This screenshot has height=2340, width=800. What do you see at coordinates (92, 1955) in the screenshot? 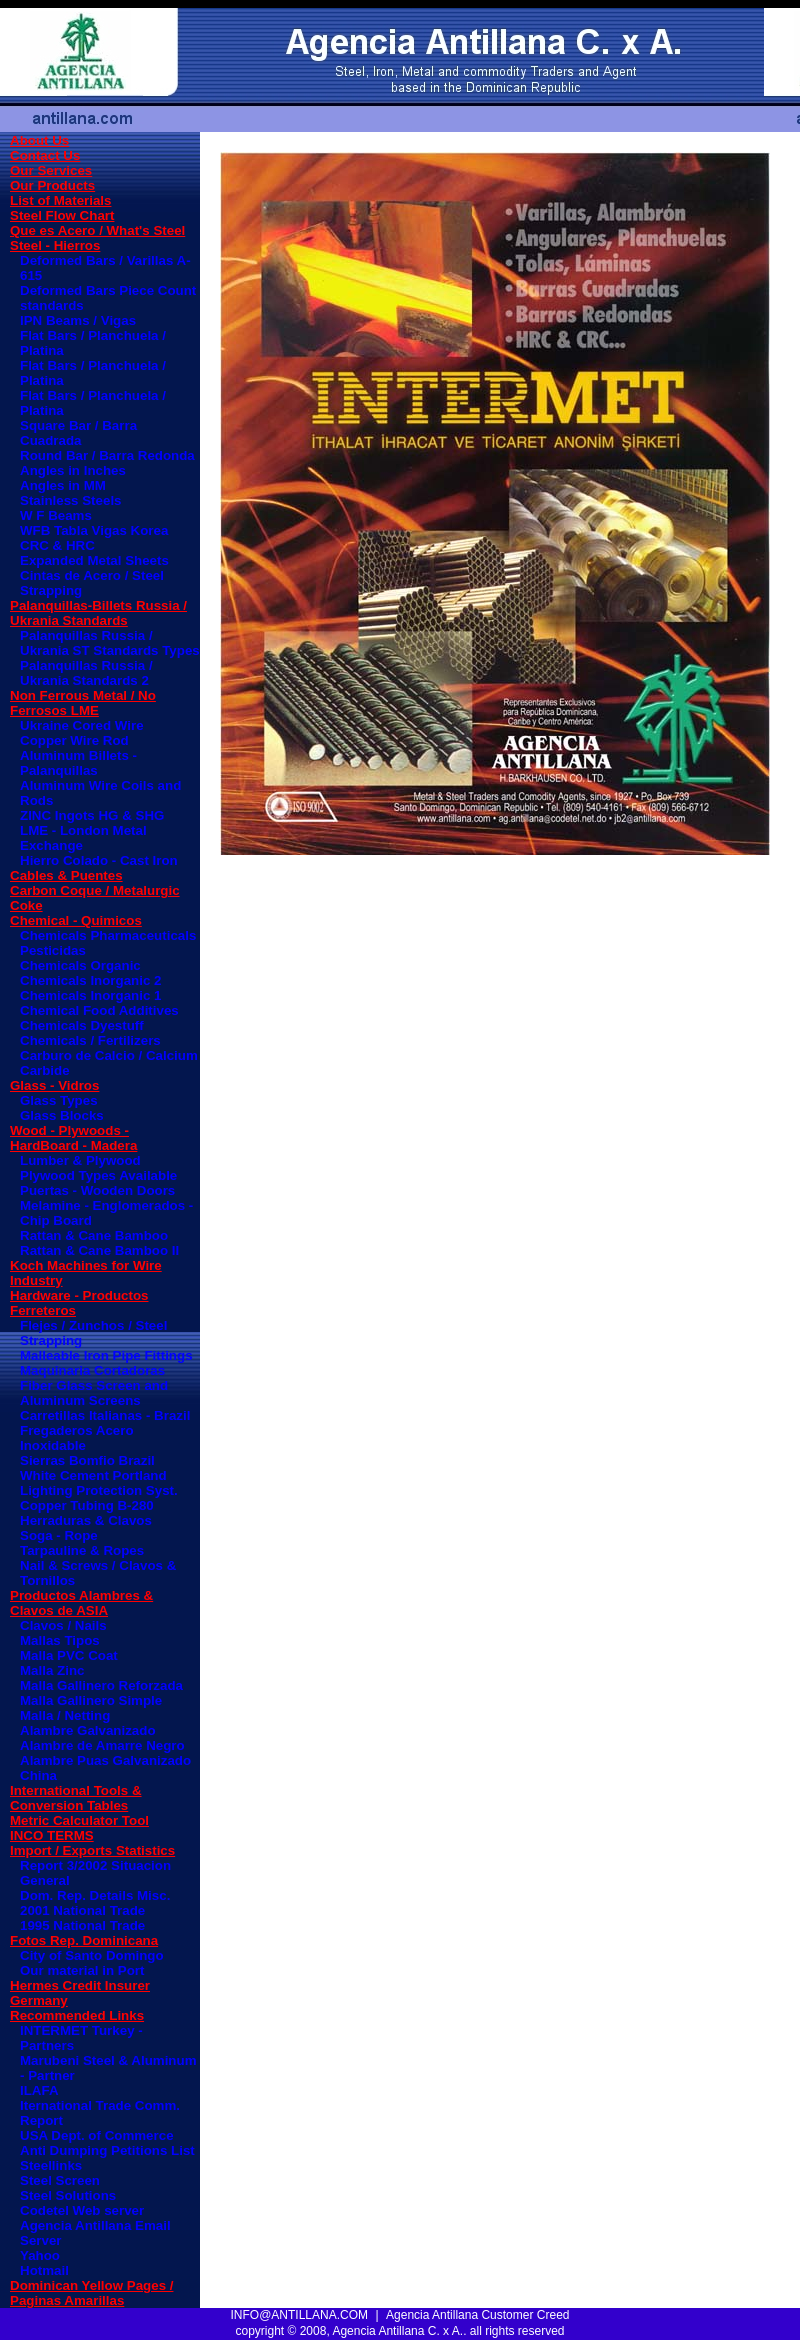
I see `City of Santo Domingo` at bounding box center [92, 1955].